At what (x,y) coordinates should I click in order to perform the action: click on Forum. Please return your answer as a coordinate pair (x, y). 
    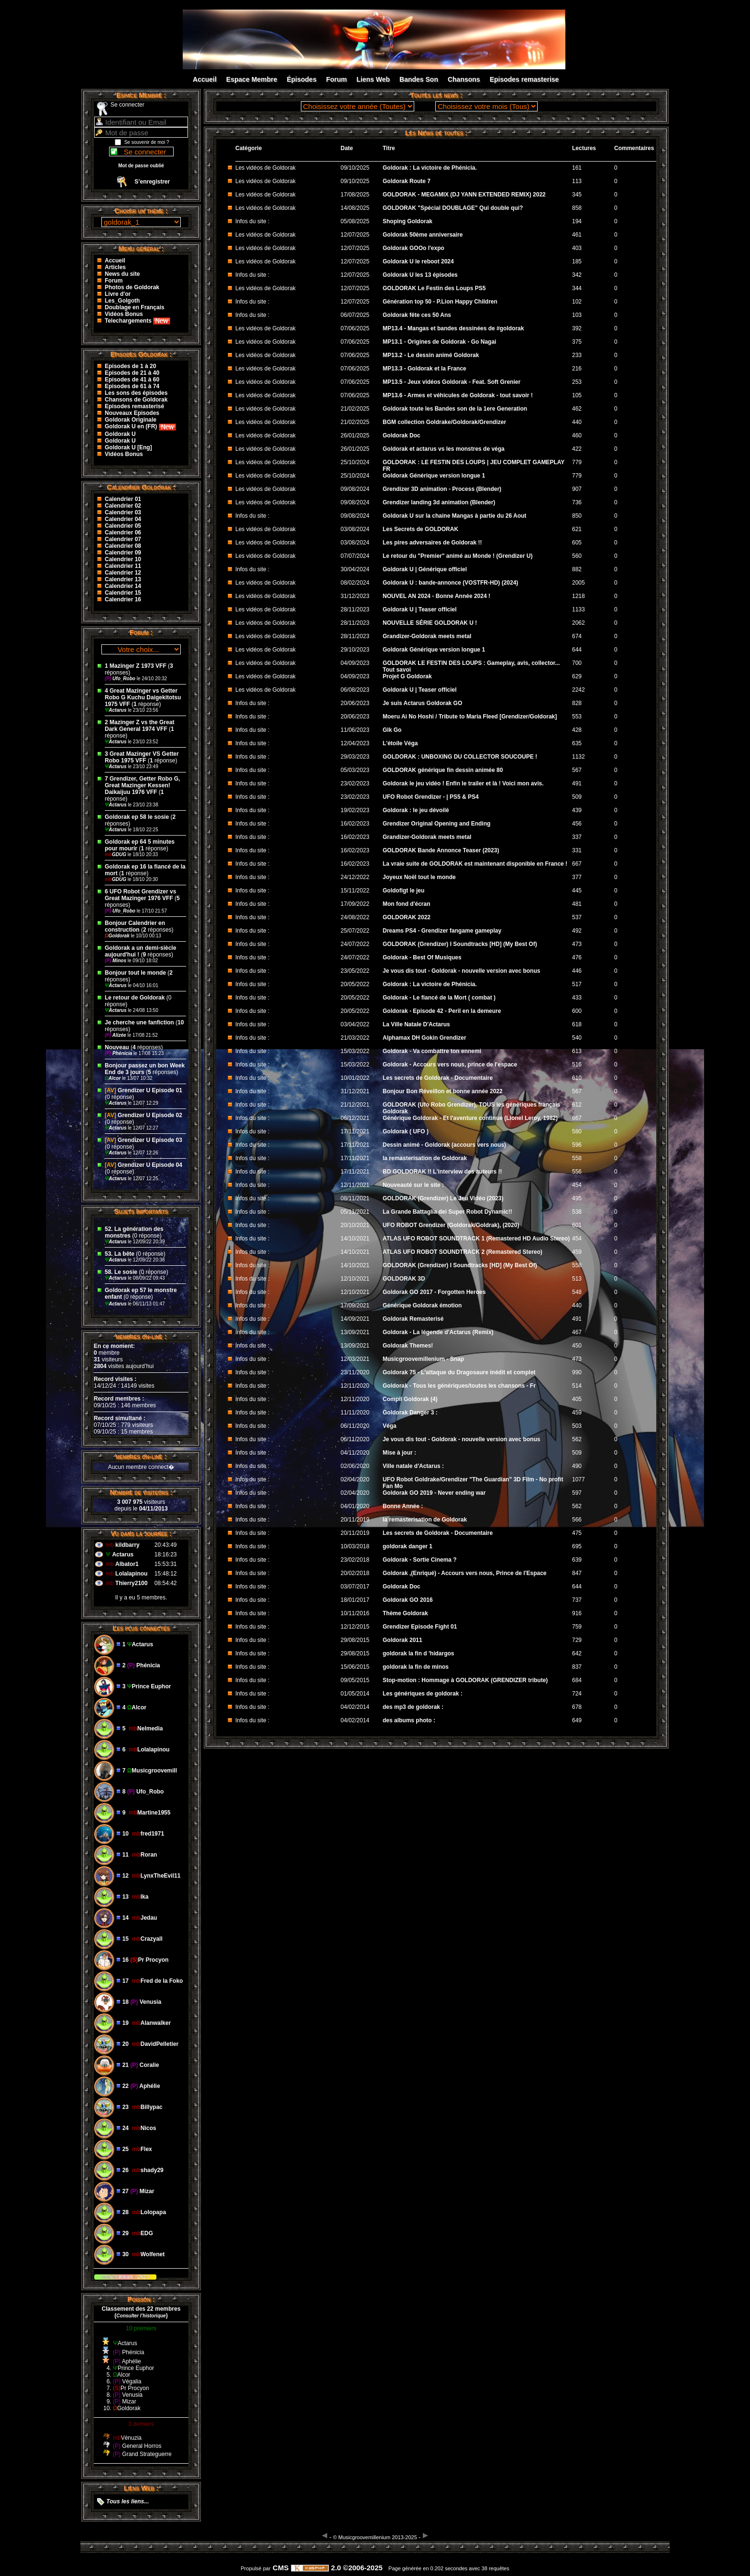
    Looking at the image, I should click on (336, 79).